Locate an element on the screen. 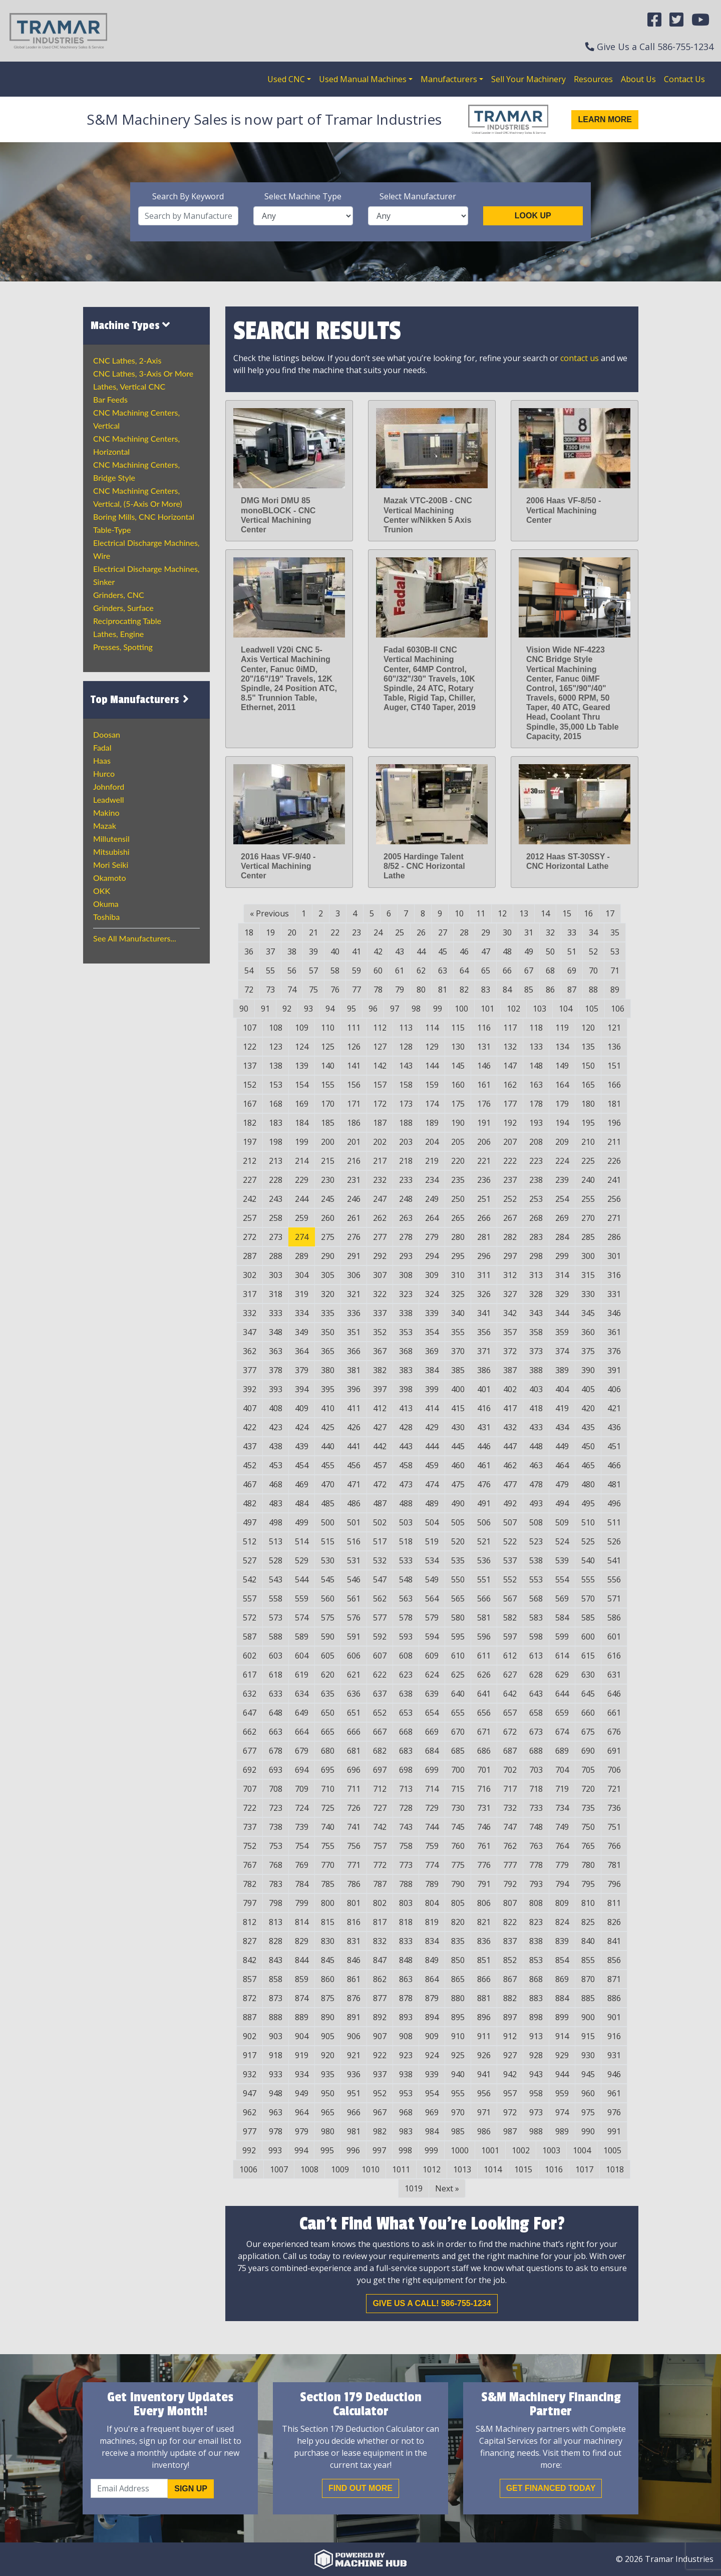  640 is located at coordinates (458, 1693).